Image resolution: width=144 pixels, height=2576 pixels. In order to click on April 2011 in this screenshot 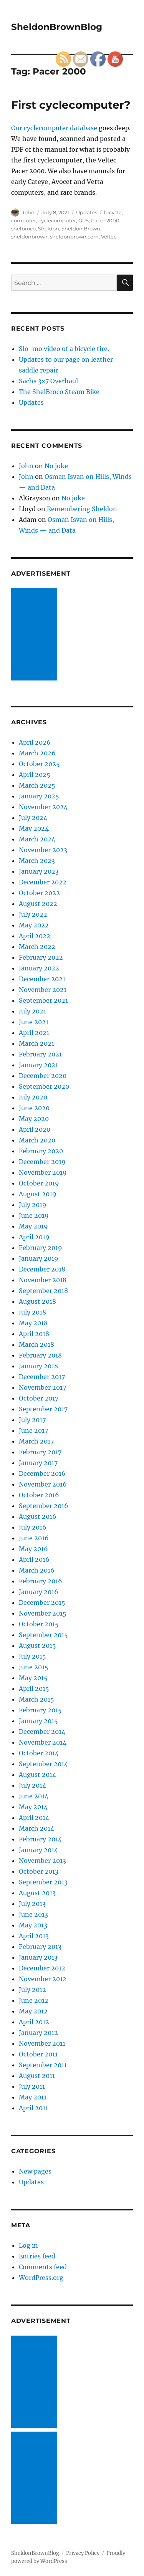, I will do `click(33, 2108)`.